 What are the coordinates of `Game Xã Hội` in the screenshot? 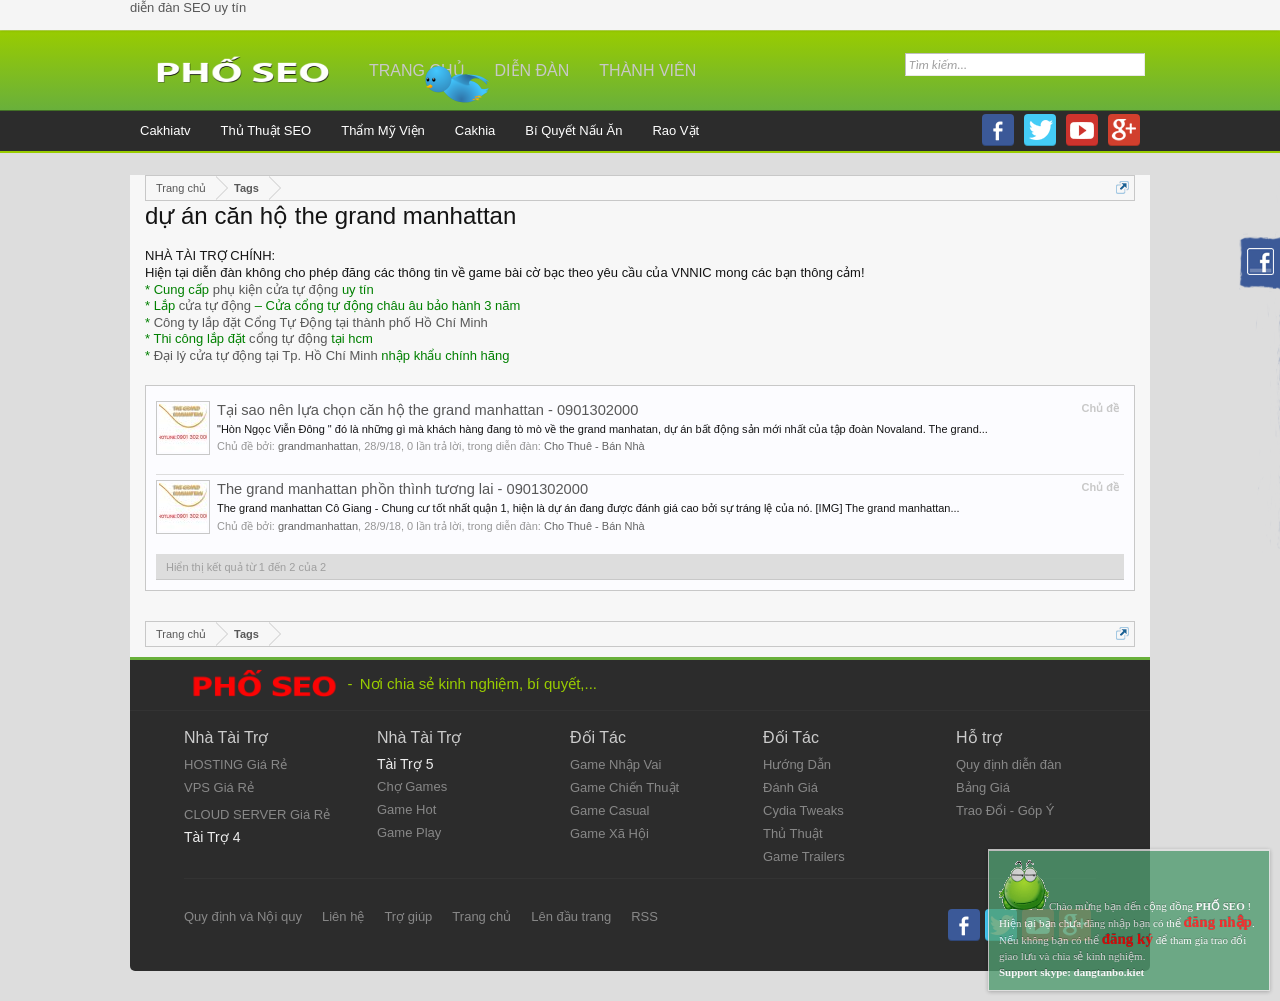 It's located at (609, 833).